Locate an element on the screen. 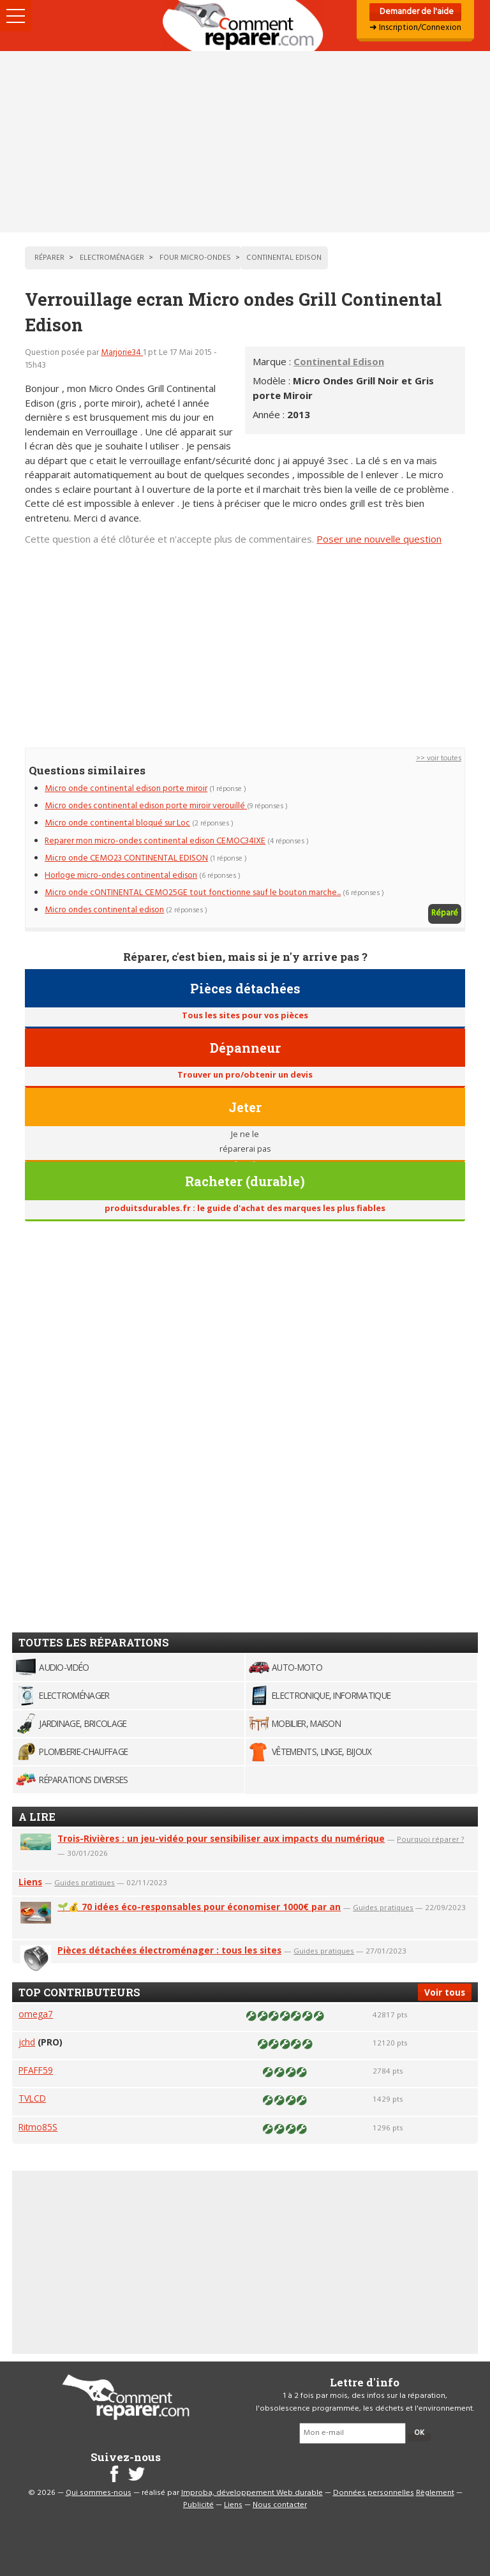  omega7 is located at coordinates (36, 2014).